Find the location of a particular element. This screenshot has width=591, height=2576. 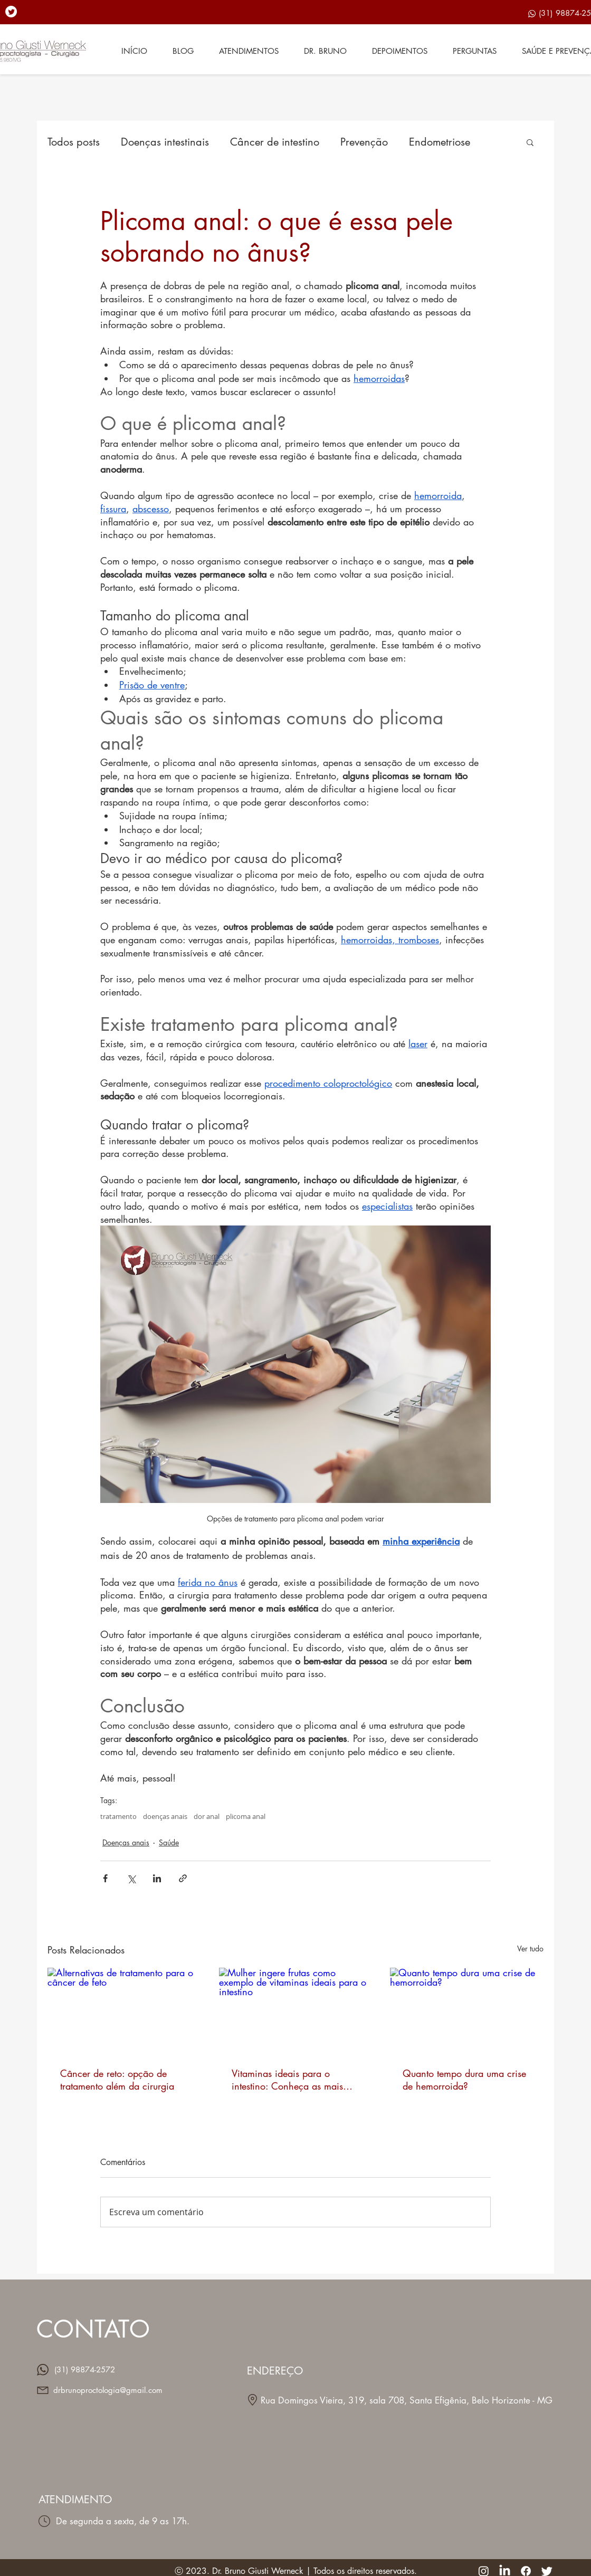

[button] is located at coordinates (530, 142).